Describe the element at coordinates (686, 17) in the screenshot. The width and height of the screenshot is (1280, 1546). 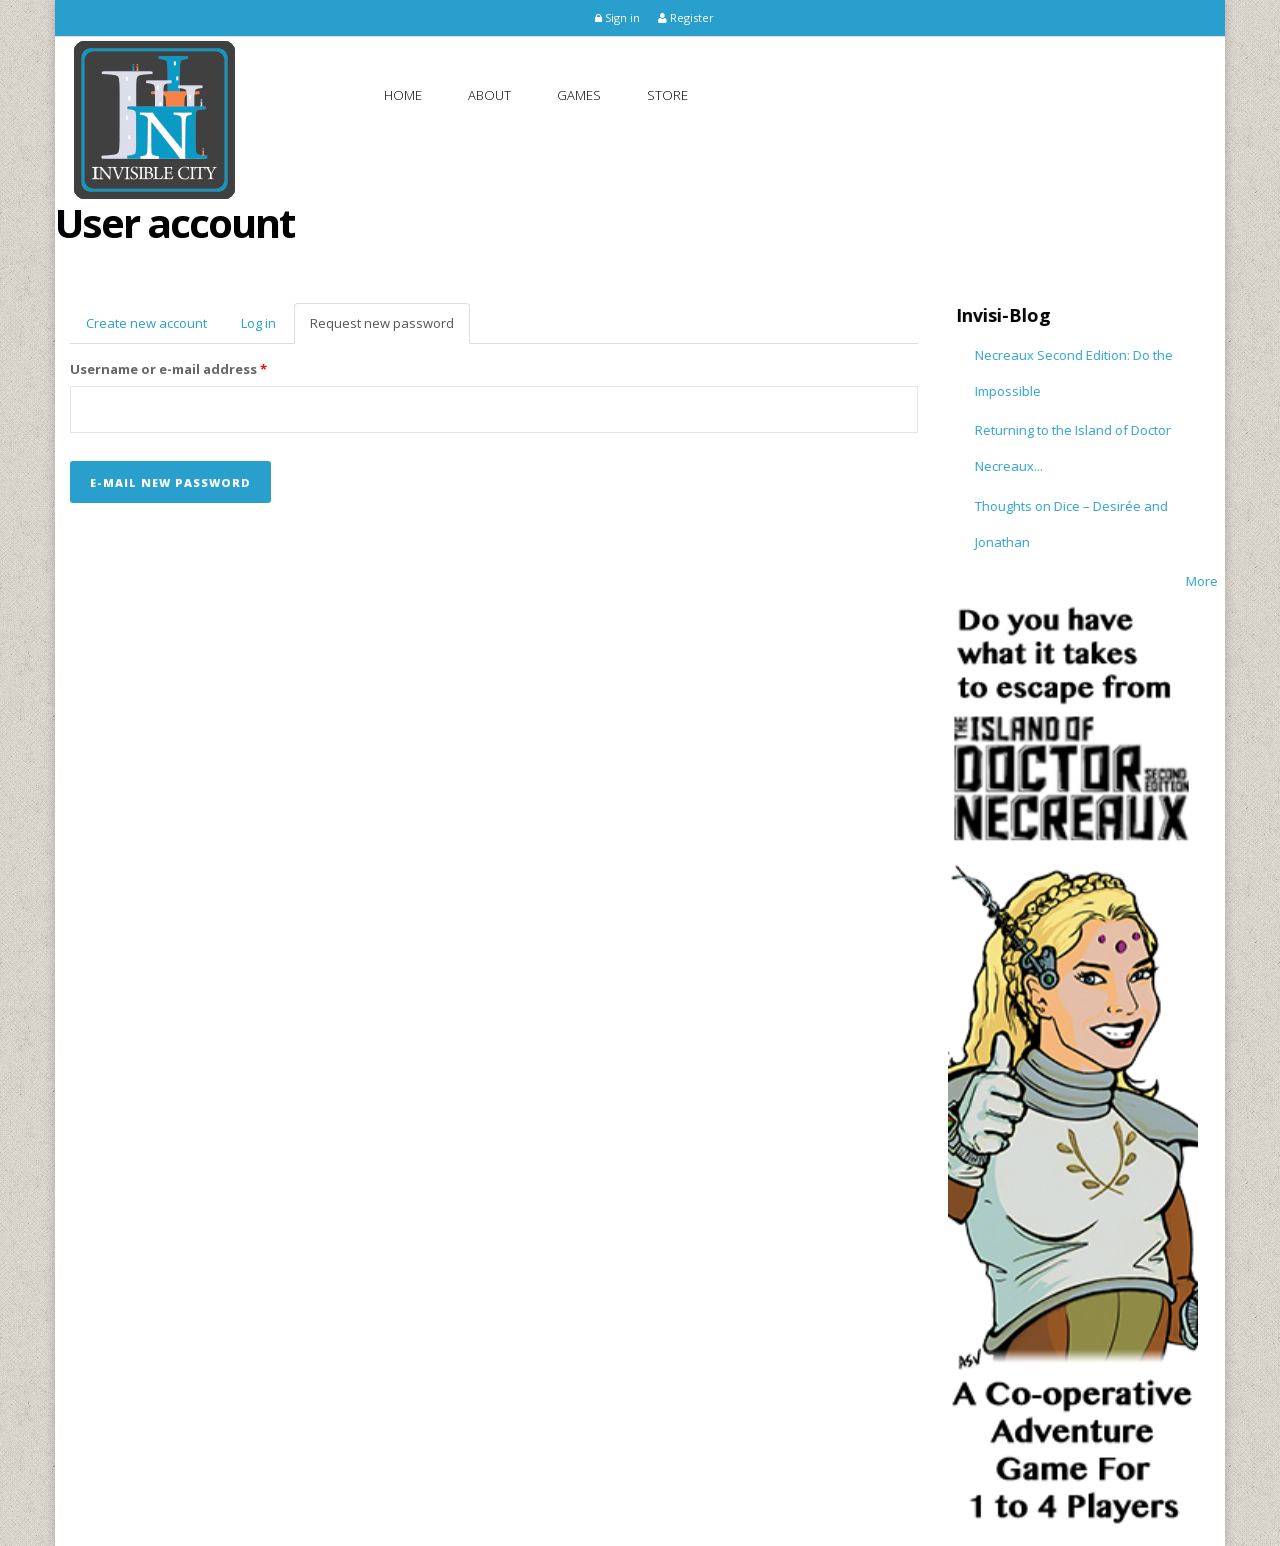
I see `Register` at that location.